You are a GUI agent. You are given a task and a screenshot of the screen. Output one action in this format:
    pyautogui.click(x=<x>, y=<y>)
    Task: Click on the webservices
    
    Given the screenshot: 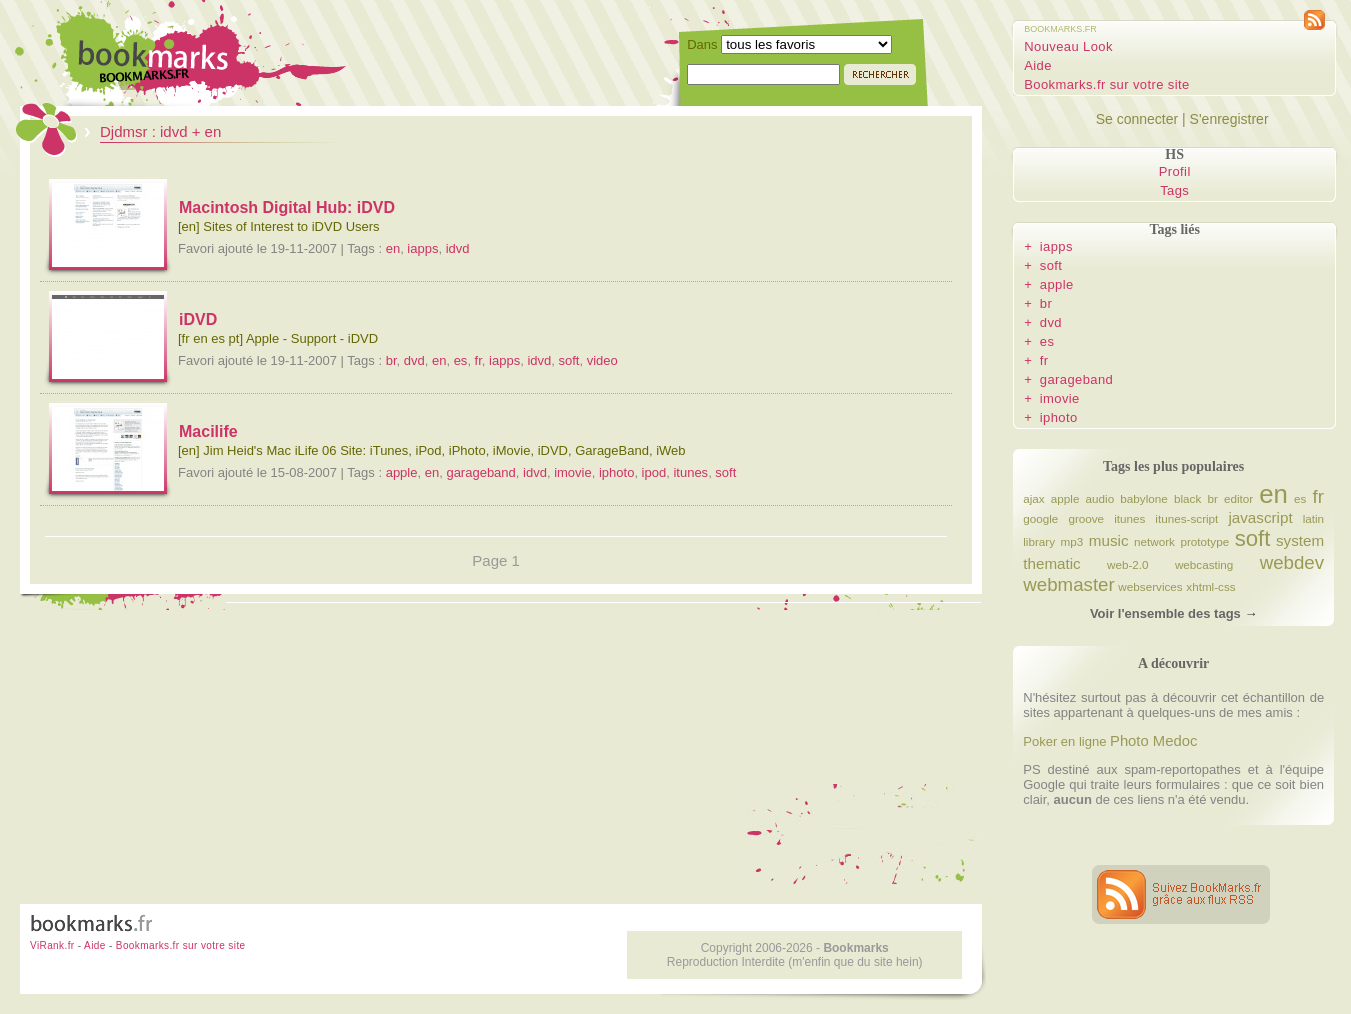 What is the action you would take?
    pyautogui.click(x=1150, y=586)
    